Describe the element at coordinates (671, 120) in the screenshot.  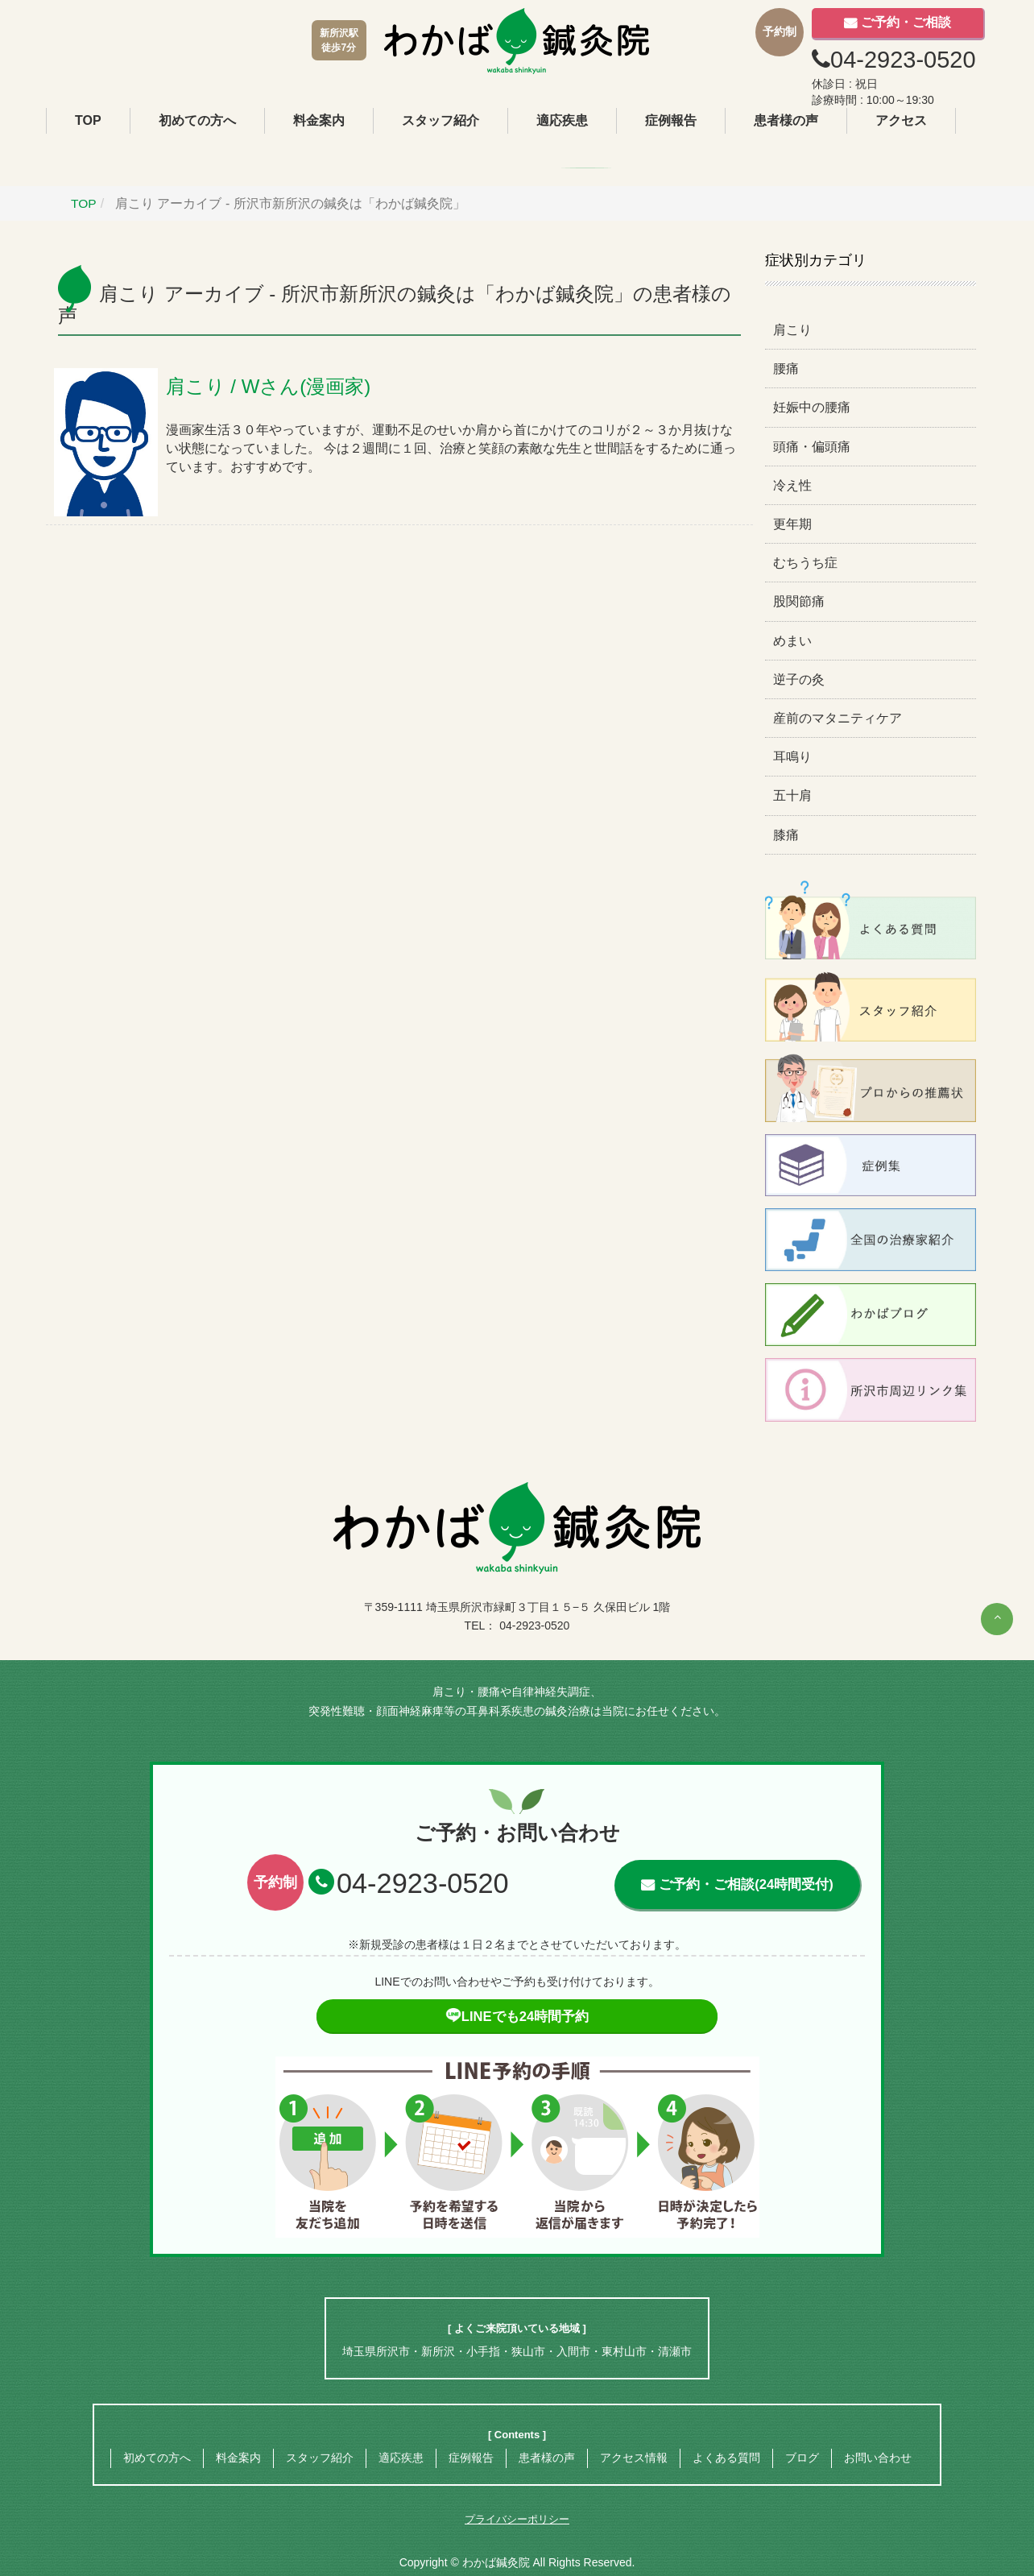
I see `症例報告` at that location.